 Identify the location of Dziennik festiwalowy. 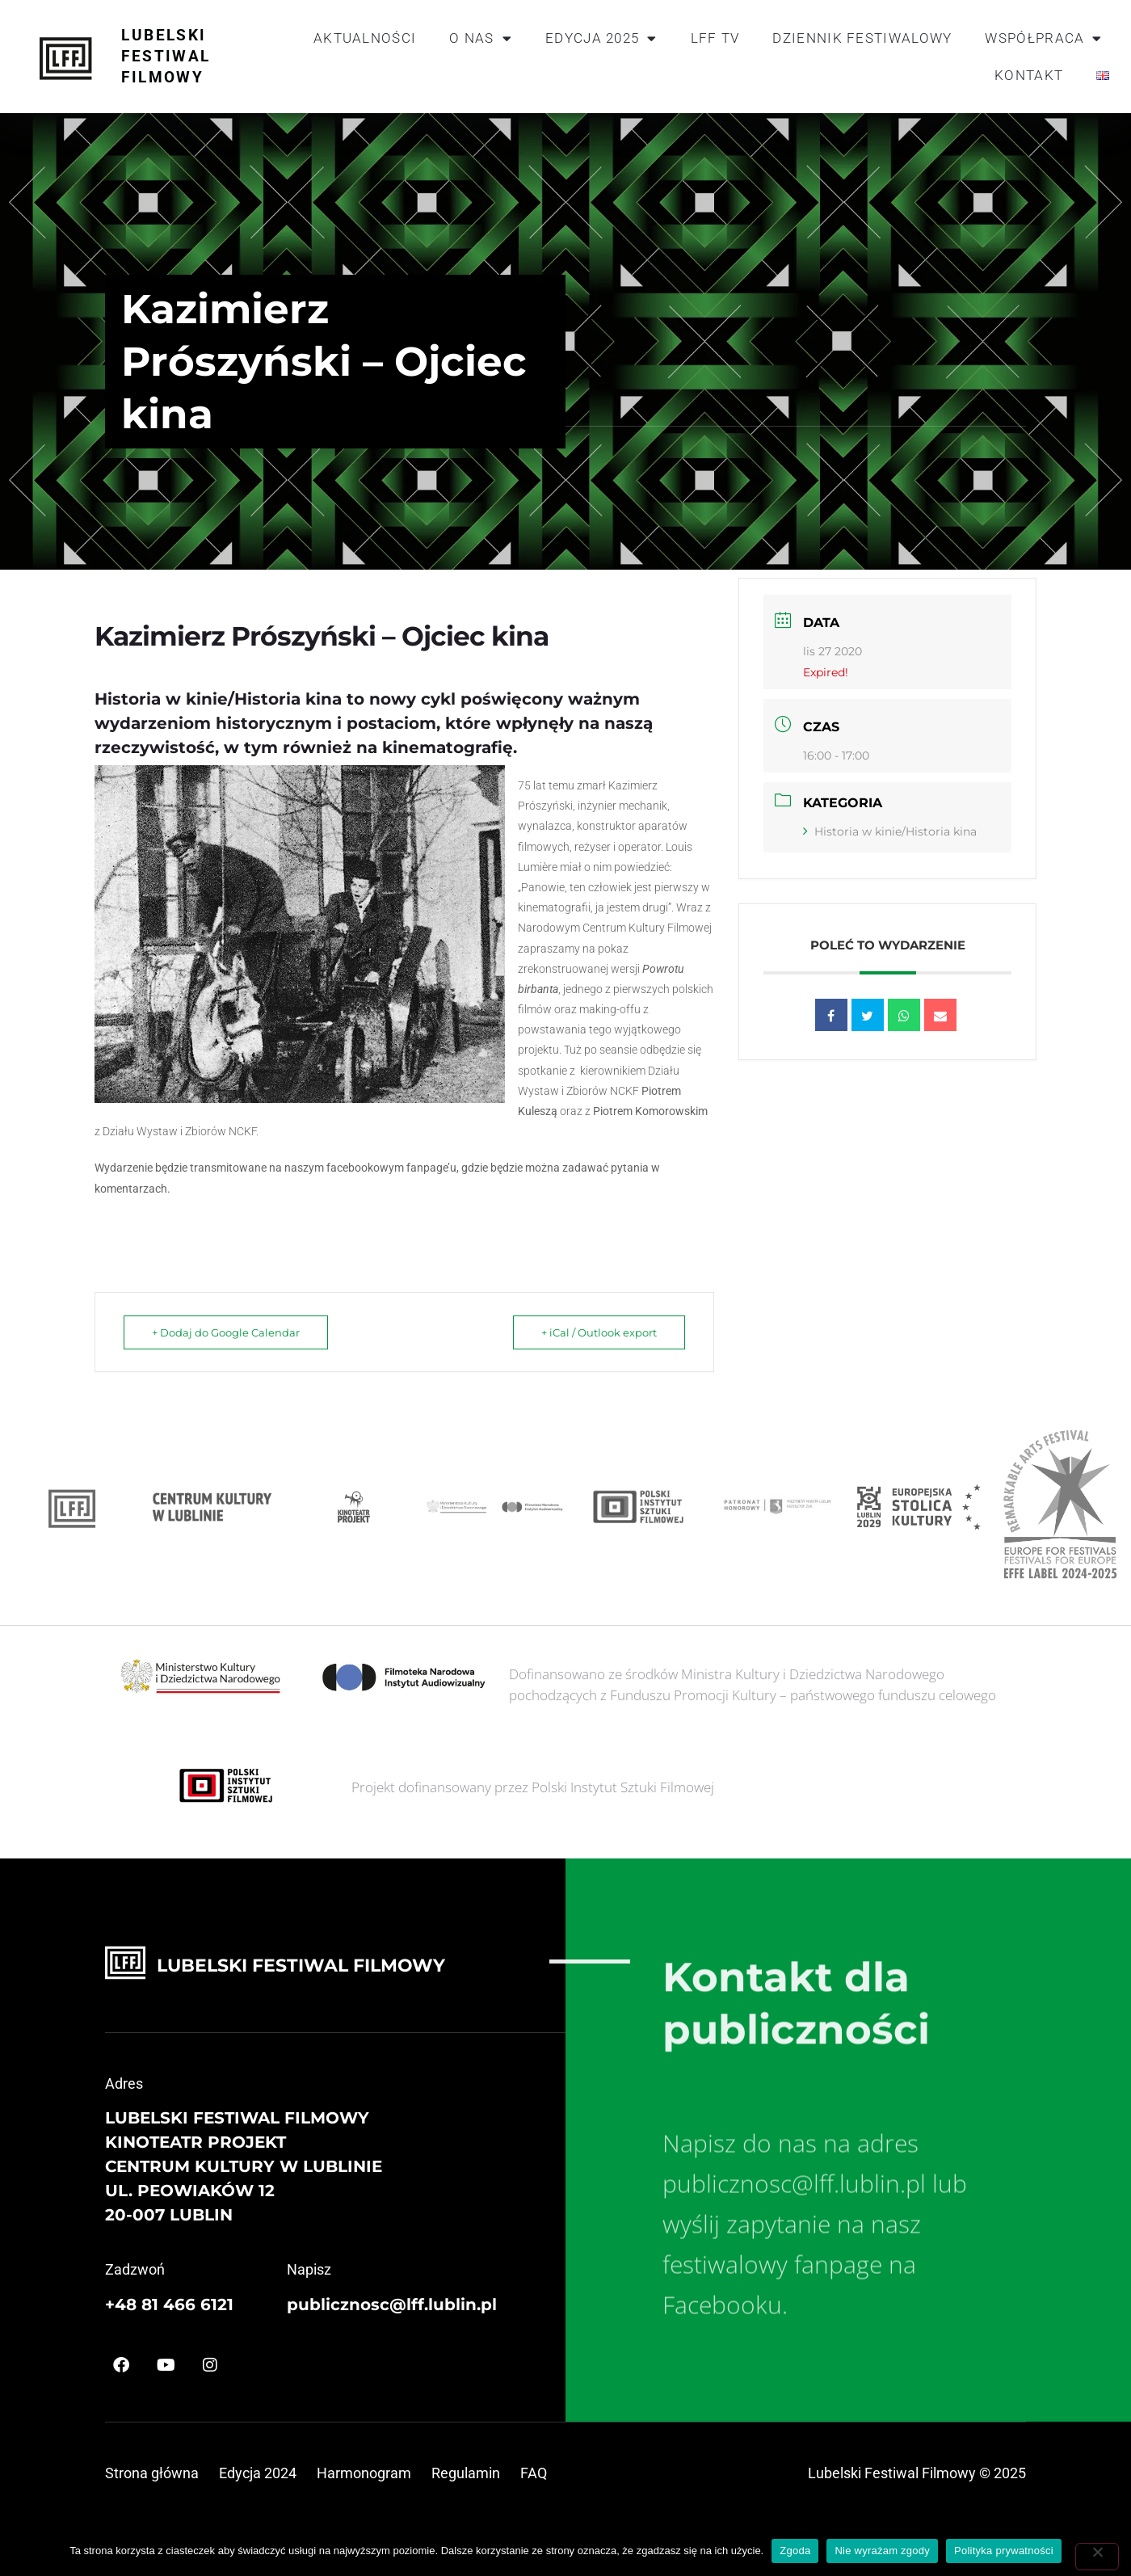
(862, 38).